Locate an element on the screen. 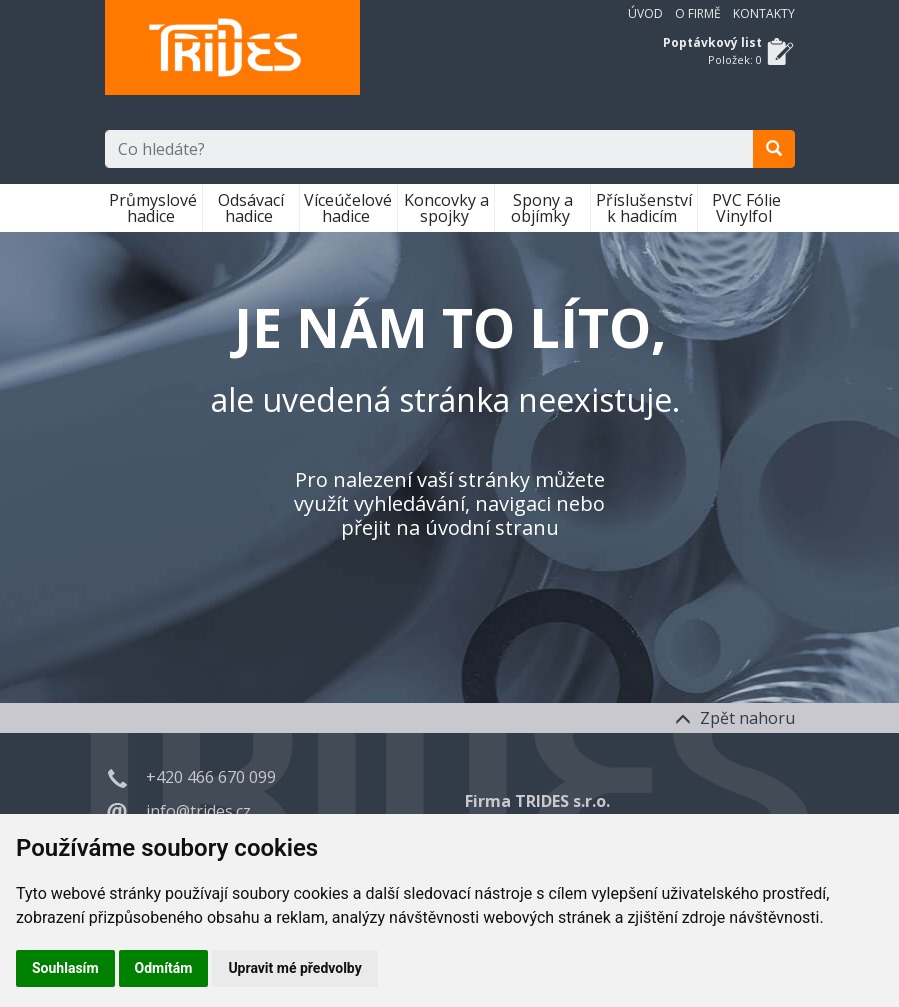 Image resolution: width=899 pixels, height=1007 pixels. Zpět nahoru is located at coordinates (735, 718).